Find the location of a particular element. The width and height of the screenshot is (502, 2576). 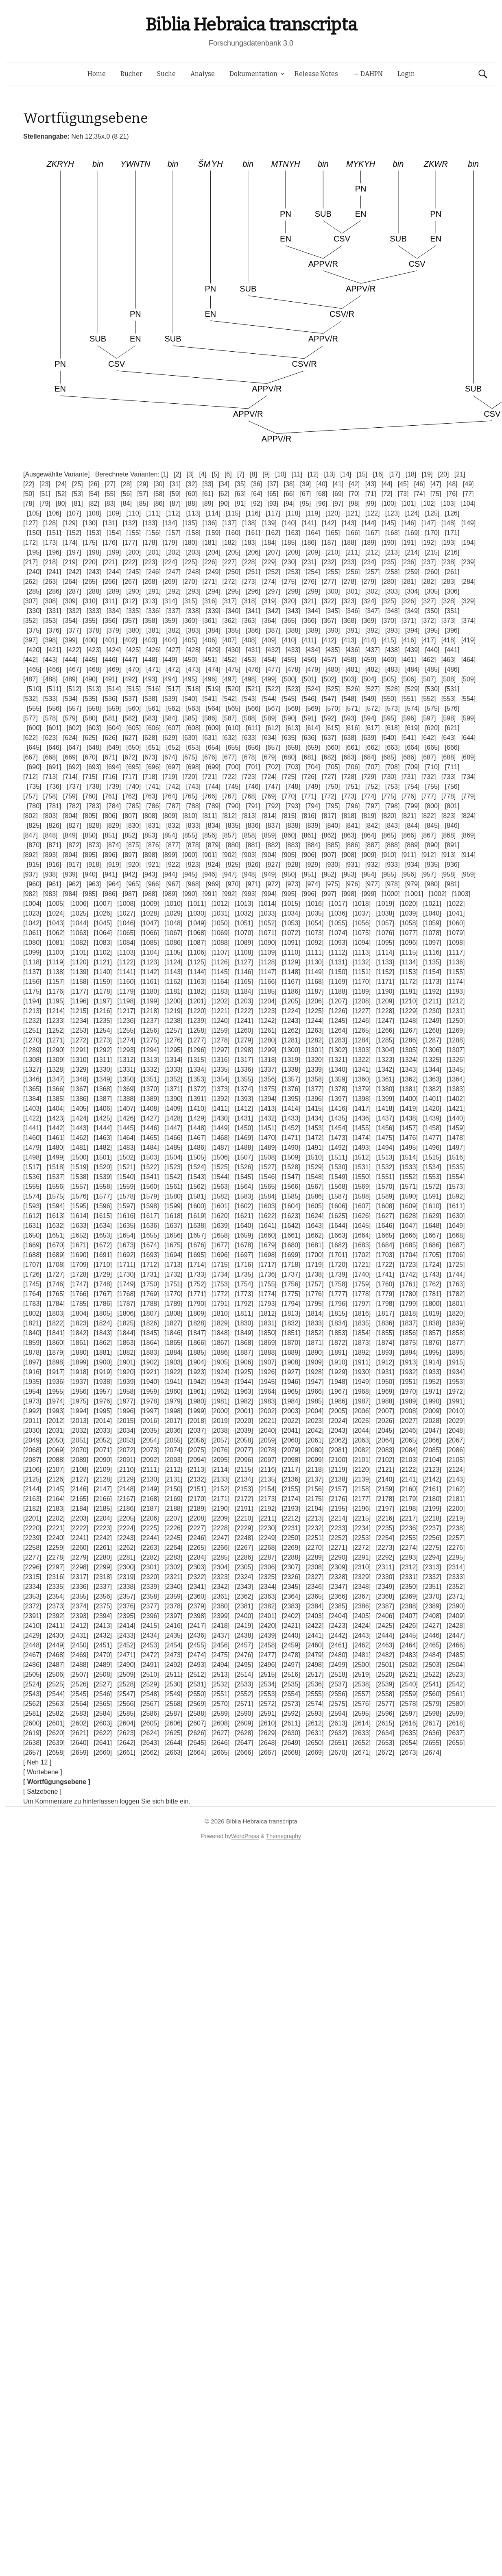

[67] is located at coordinates (305, 493).